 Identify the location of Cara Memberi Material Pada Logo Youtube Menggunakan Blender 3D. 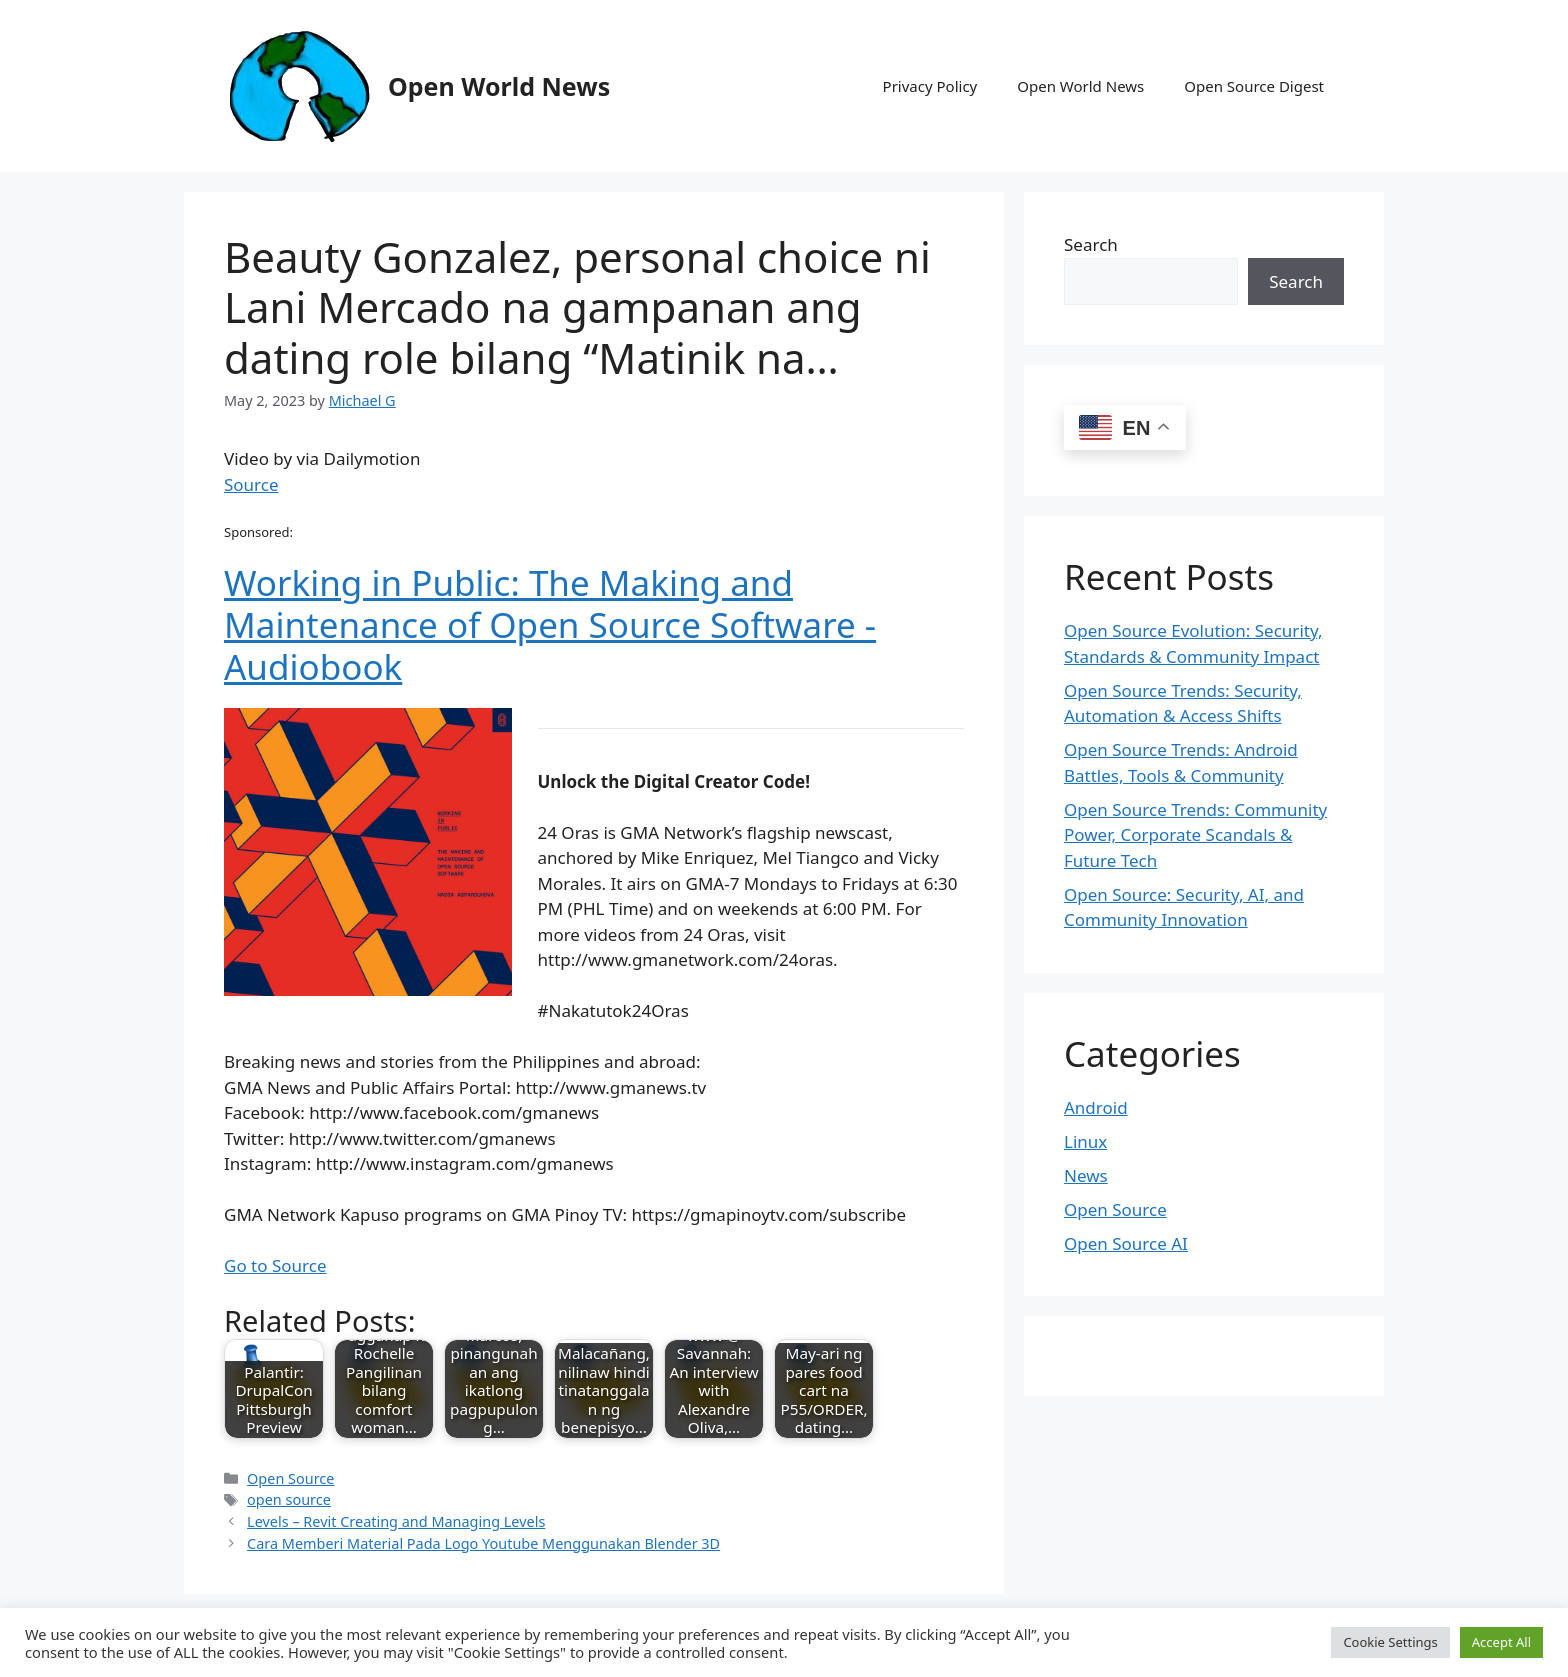
(483, 1543).